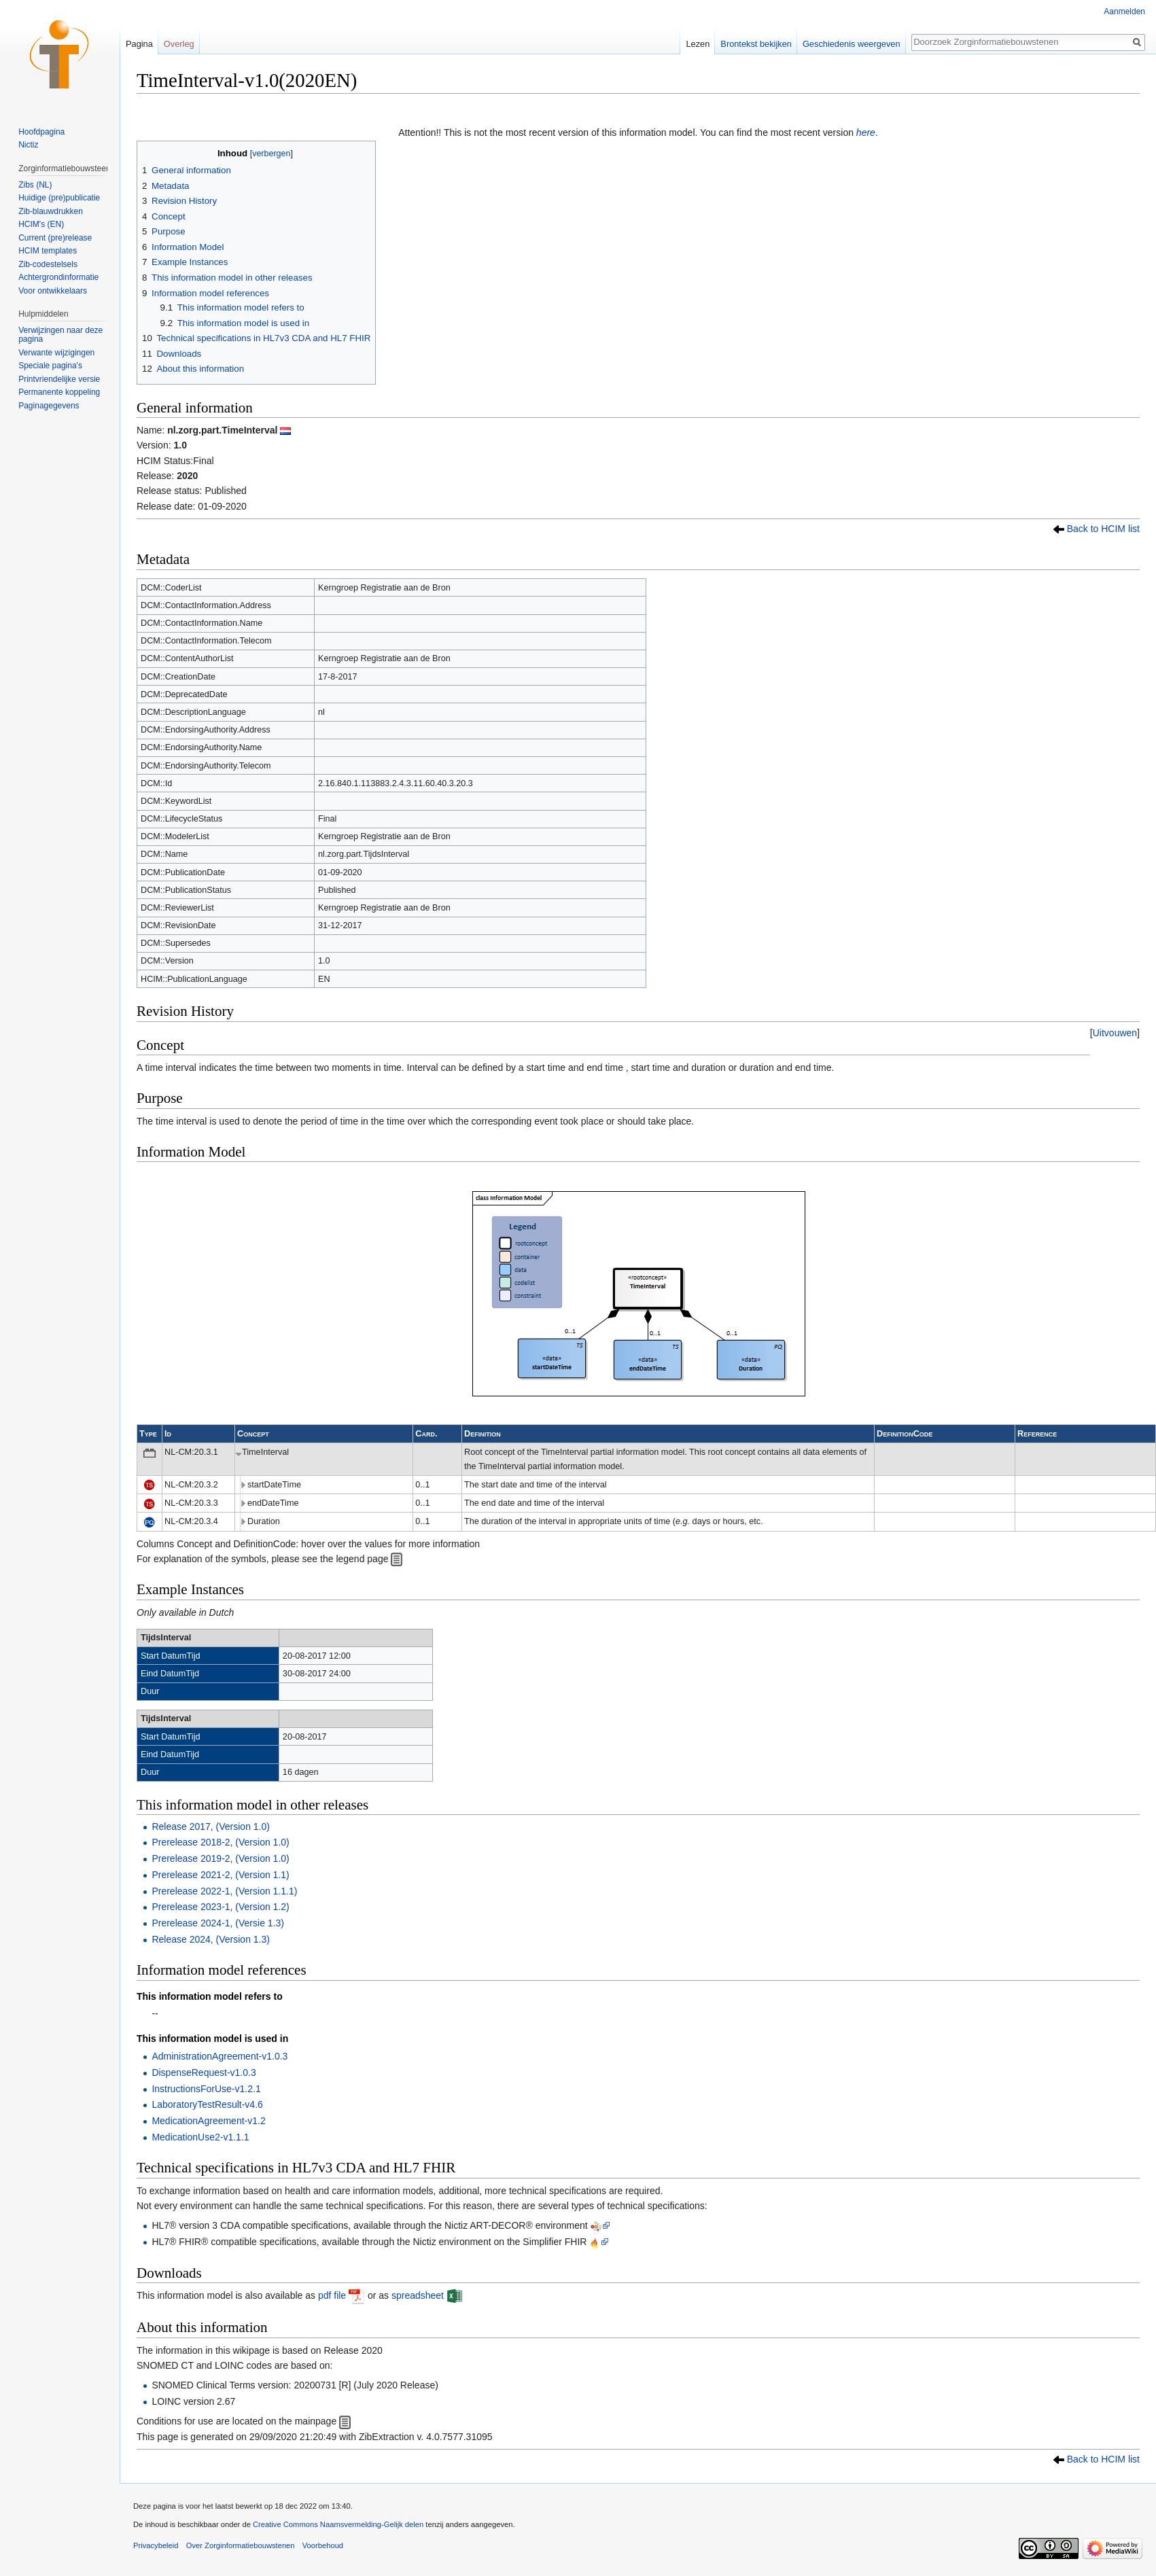 Image resolution: width=1156 pixels, height=2576 pixels. Describe the element at coordinates (47, 264) in the screenshot. I see `Zib-codestelsels` at that location.